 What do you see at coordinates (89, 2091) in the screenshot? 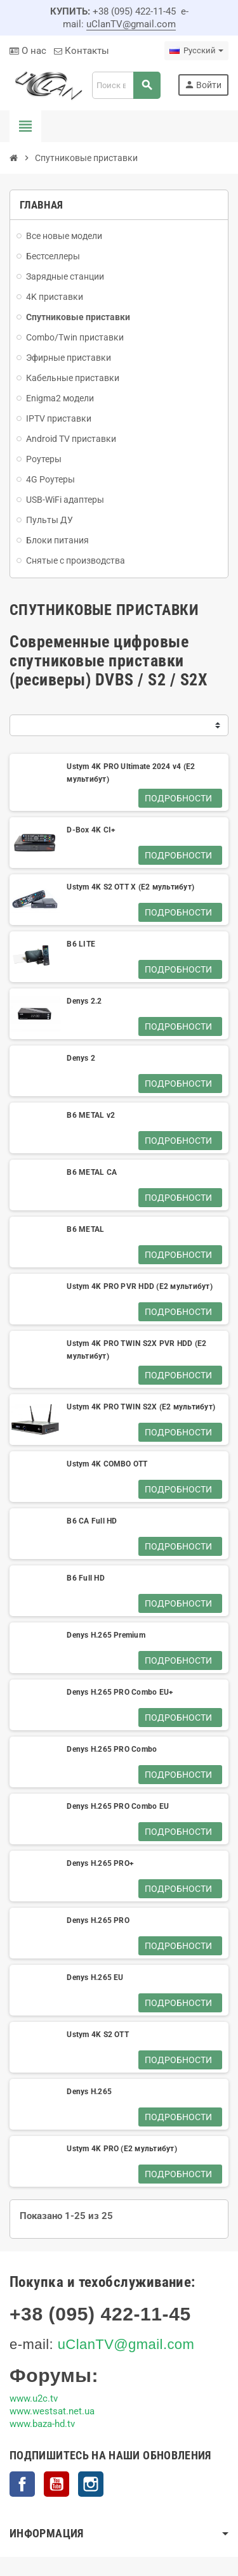
I see `Denys H.265` at bounding box center [89, 2091].